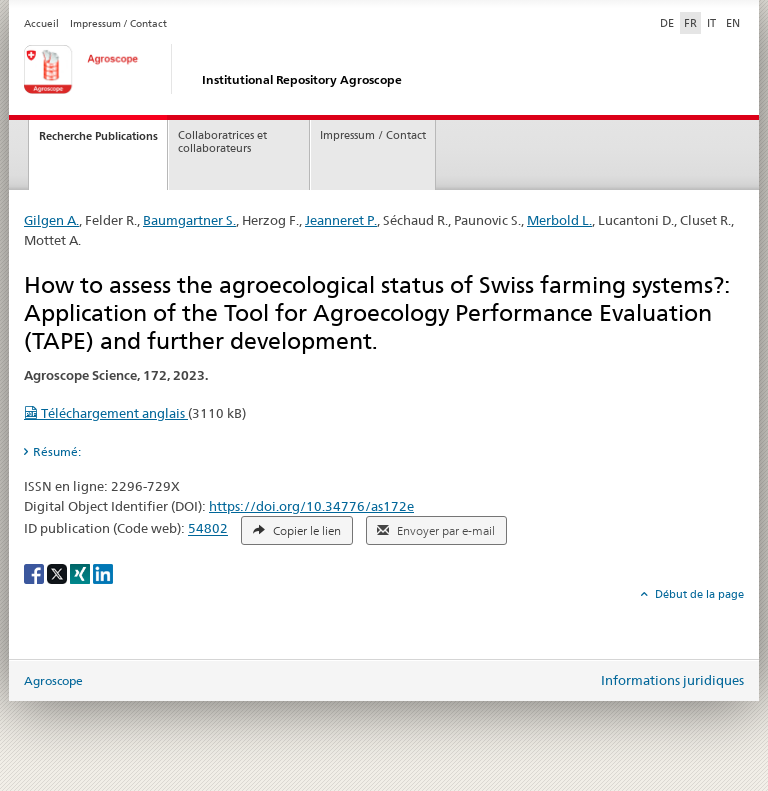 The height and width of the screenshot is (791, 768). I want to click on [LinkedIn], so click(103, 572).